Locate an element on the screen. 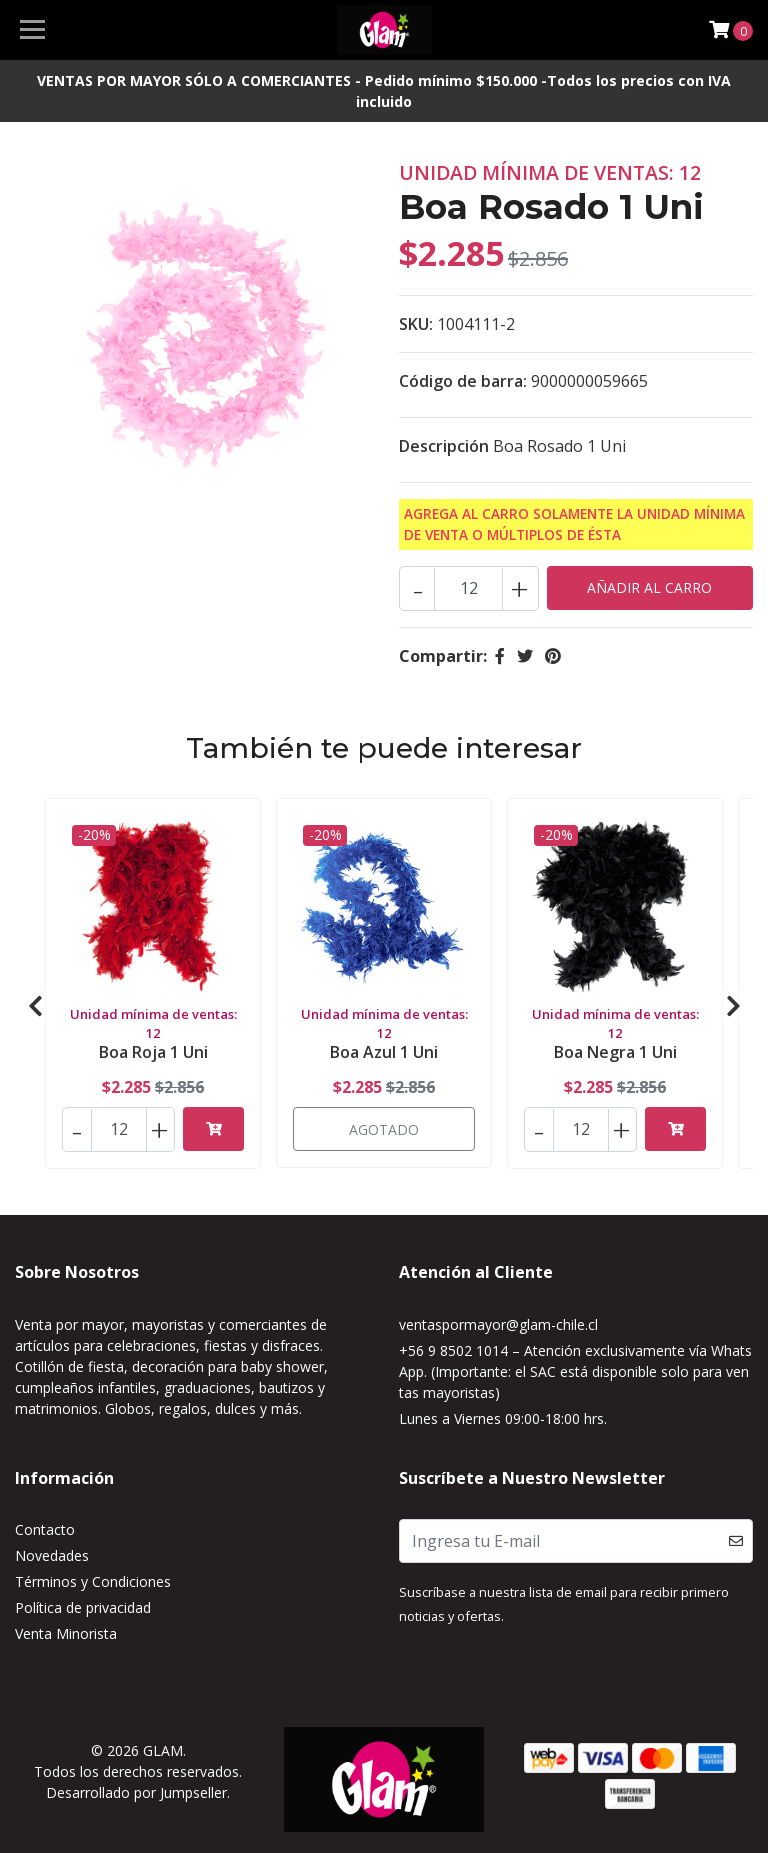 This screenshot has width=768, height=1853. +56 9 8502 1014 – Atención exclusivamente vía WhatsApp. (Importante: el SAC está disponible solo para ventas mayoristas) is located at coordinates (575, 1371).